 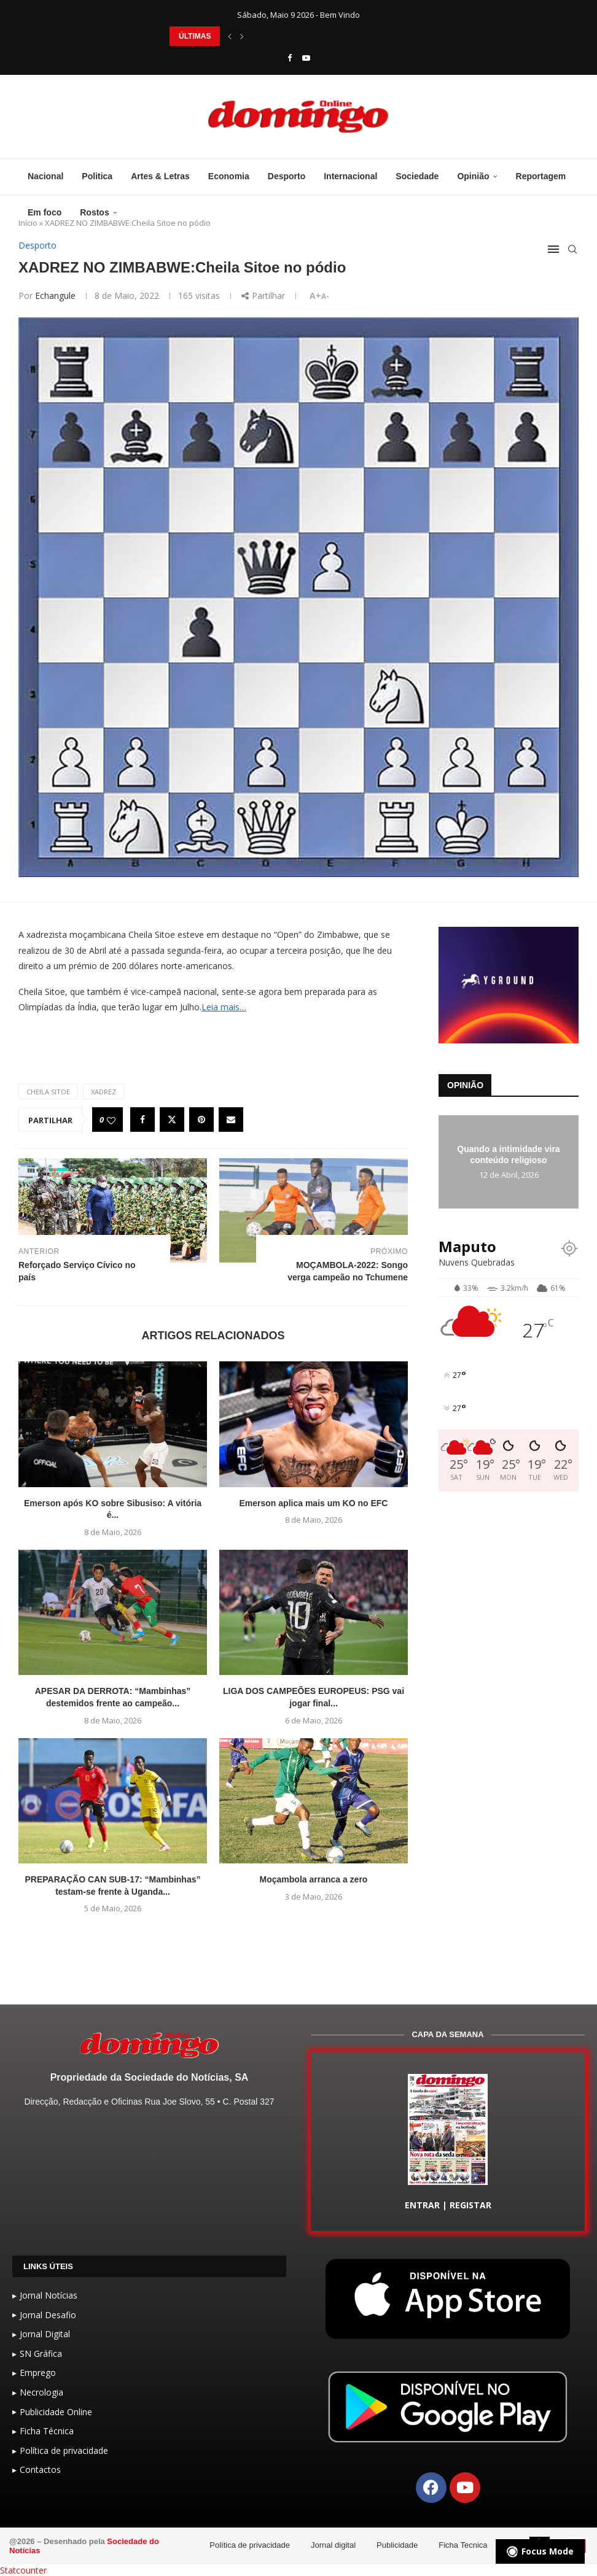 What do you see at coordinates (509, 932) in the screenshot?
I see `[GIF-PLAYGROUN-JORNAL_4]` at bounding box center [509, 932].